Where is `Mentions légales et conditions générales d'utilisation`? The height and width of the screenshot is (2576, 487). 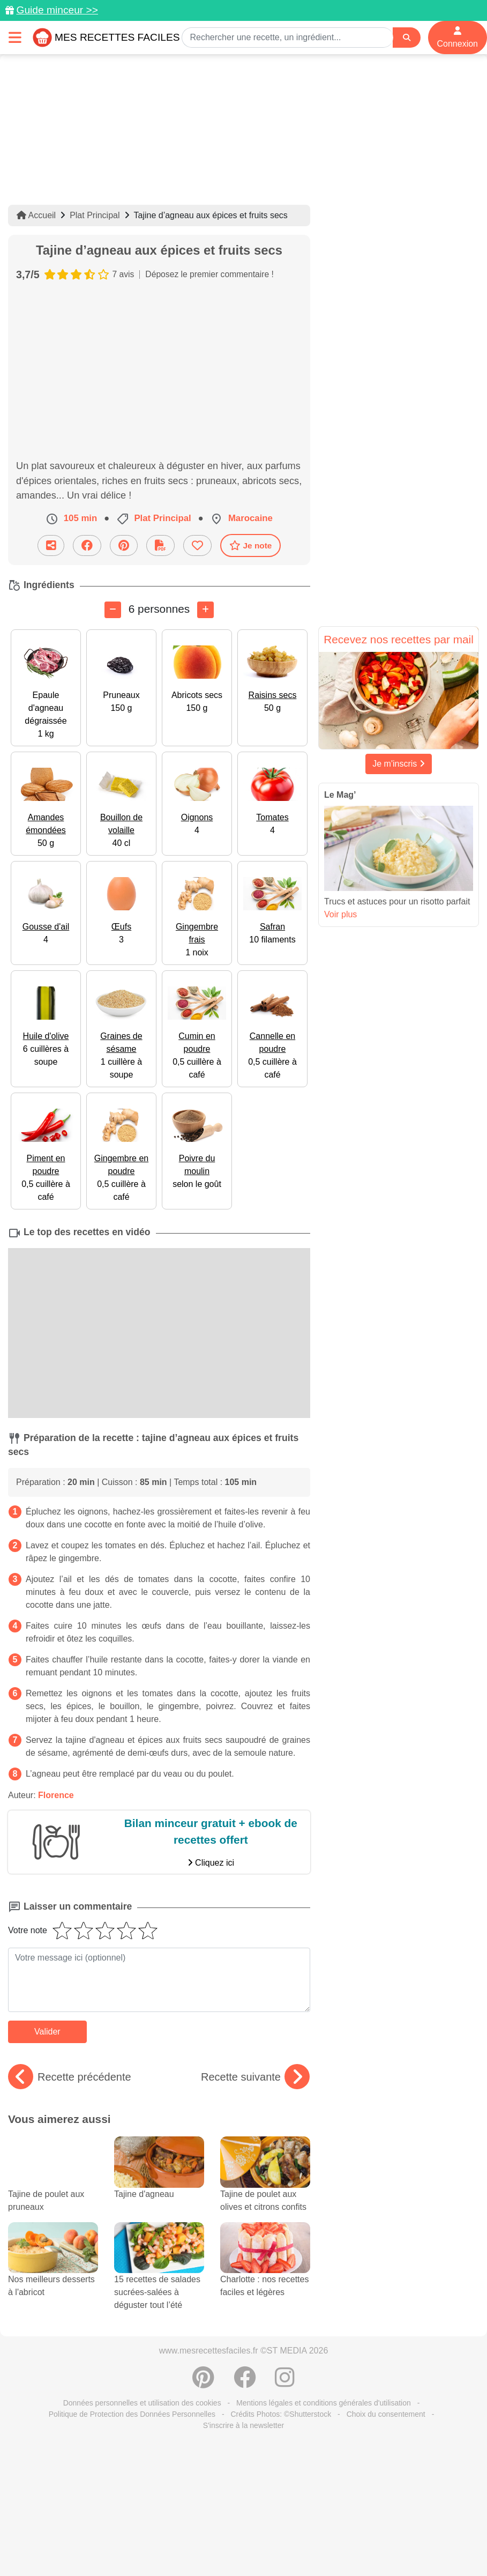
Mentions légales et conditions générales d'utilisation is located at coordinates (323, 2403).